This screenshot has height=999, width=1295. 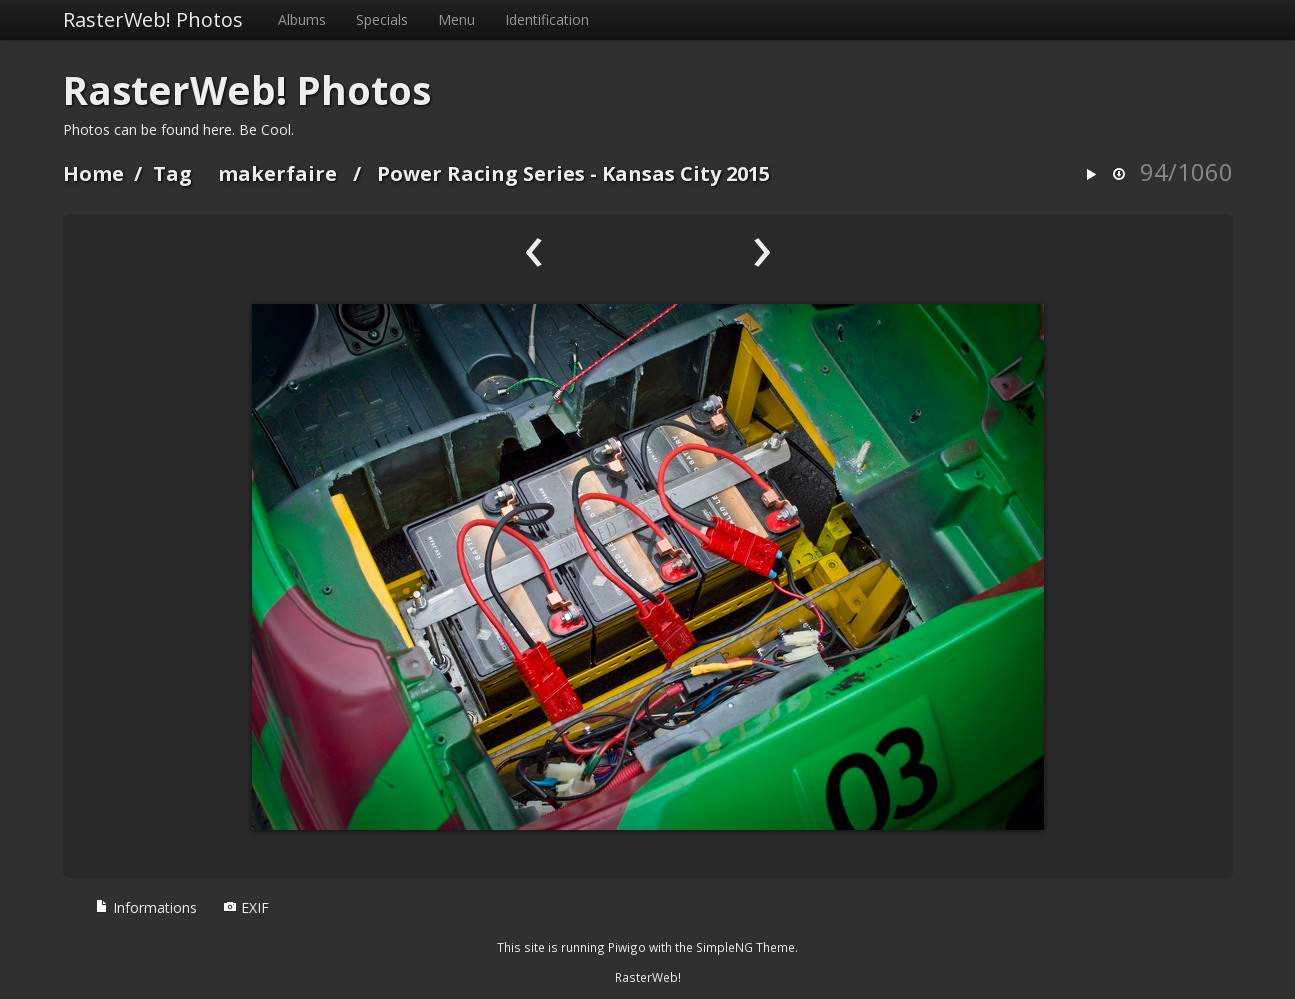 What do you see at coordinates (573, 173) in the screenshot?
I see `Power Racing Series - Kansas City 2015` at bounding box center [573, 173].